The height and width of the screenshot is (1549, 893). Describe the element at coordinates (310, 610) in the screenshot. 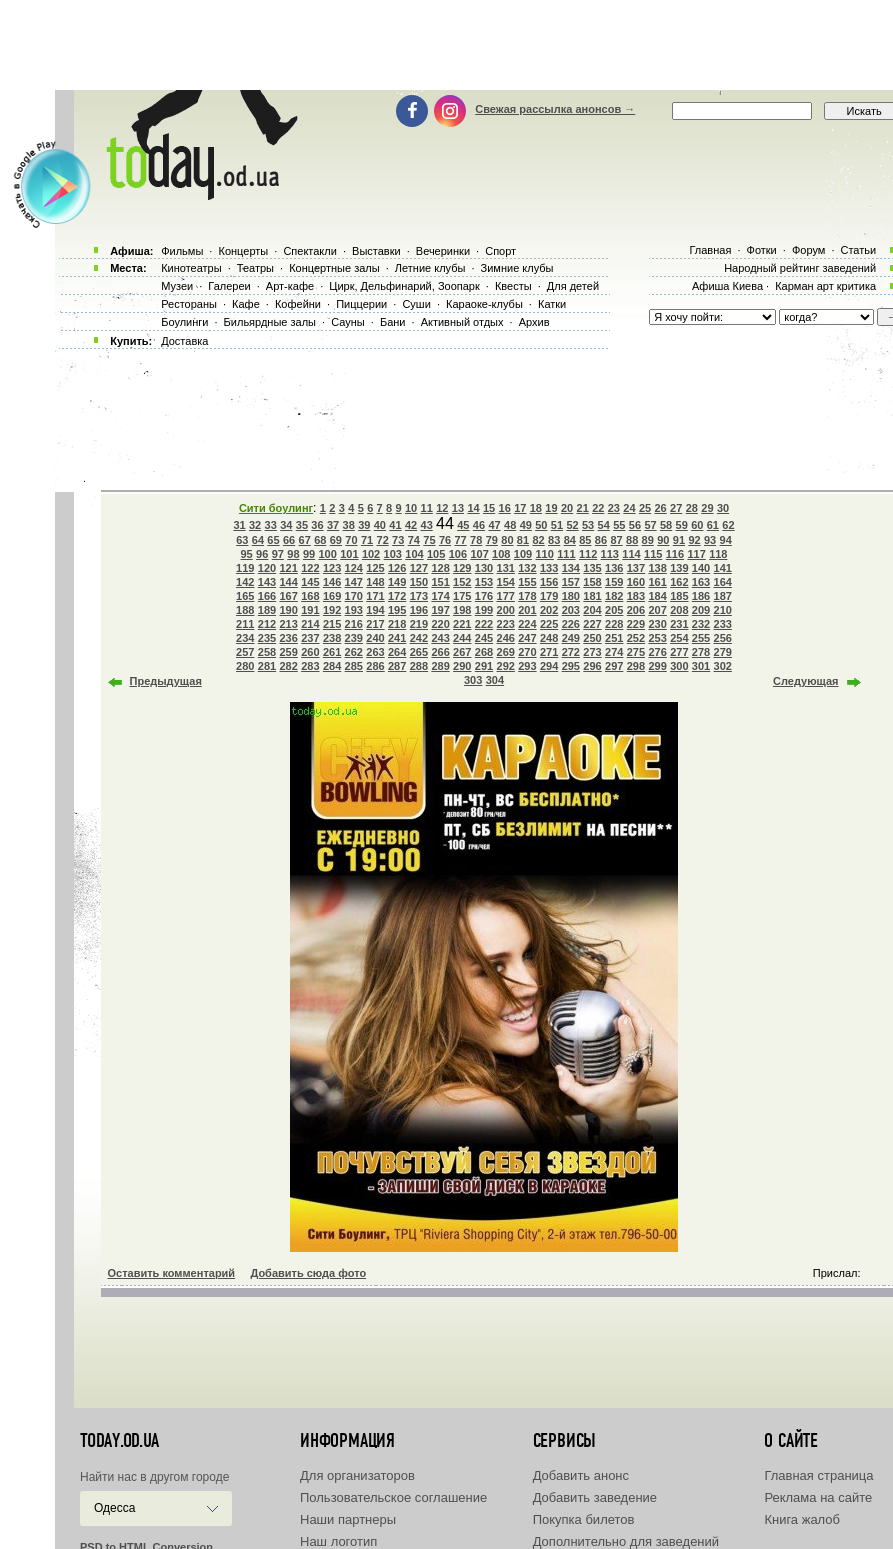

I see `191` at that location.